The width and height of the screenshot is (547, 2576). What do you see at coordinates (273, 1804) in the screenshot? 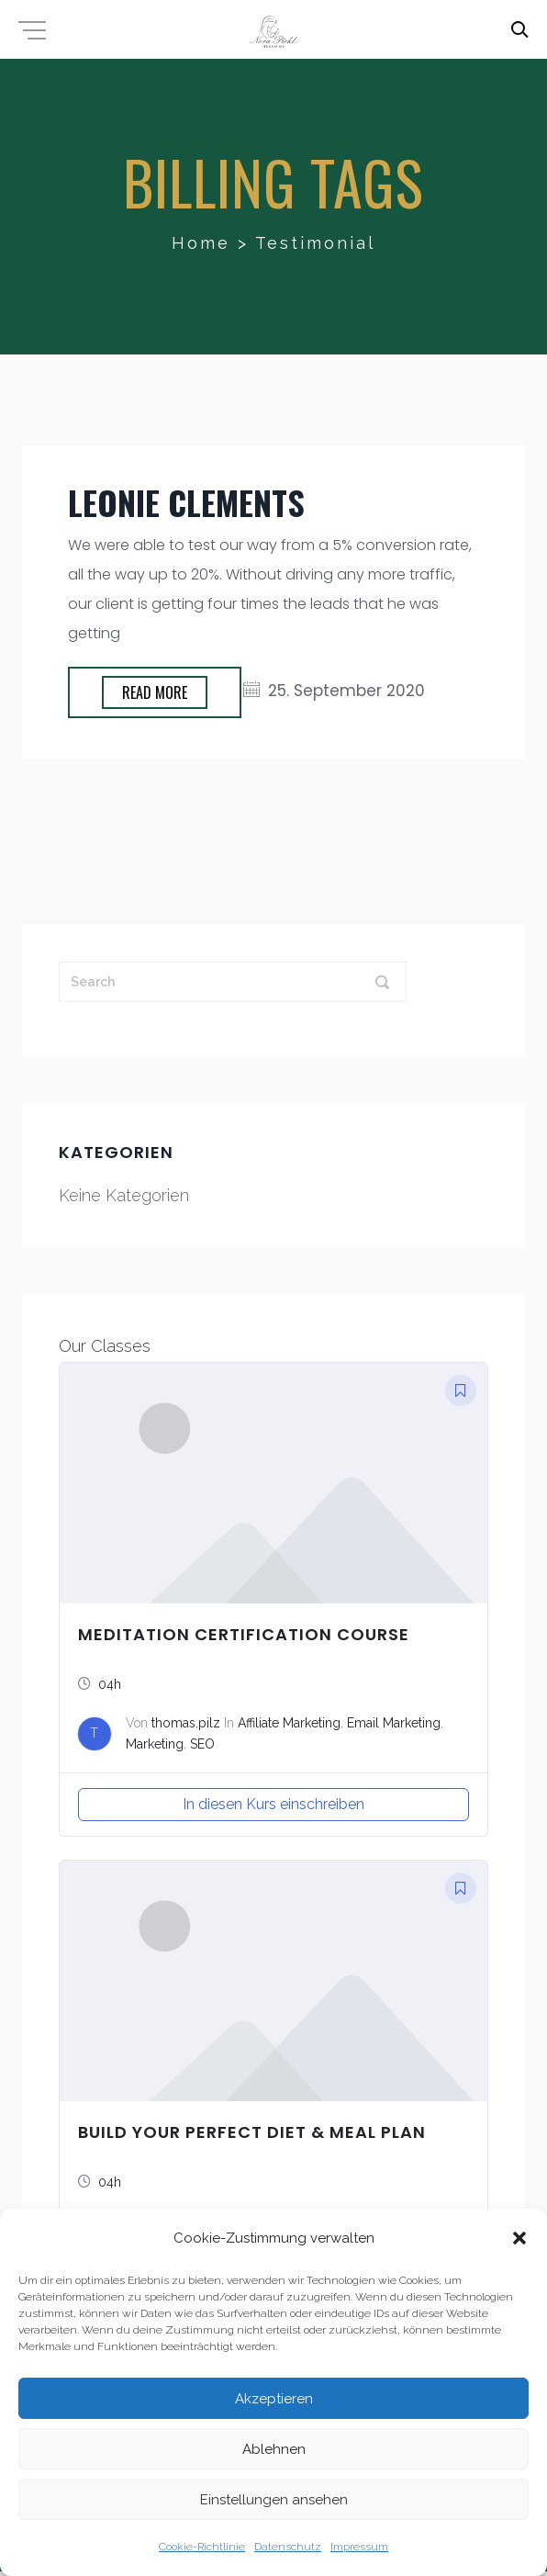
I see `In diesen Kurs einschreiben` at bounding box center [273, 1804].